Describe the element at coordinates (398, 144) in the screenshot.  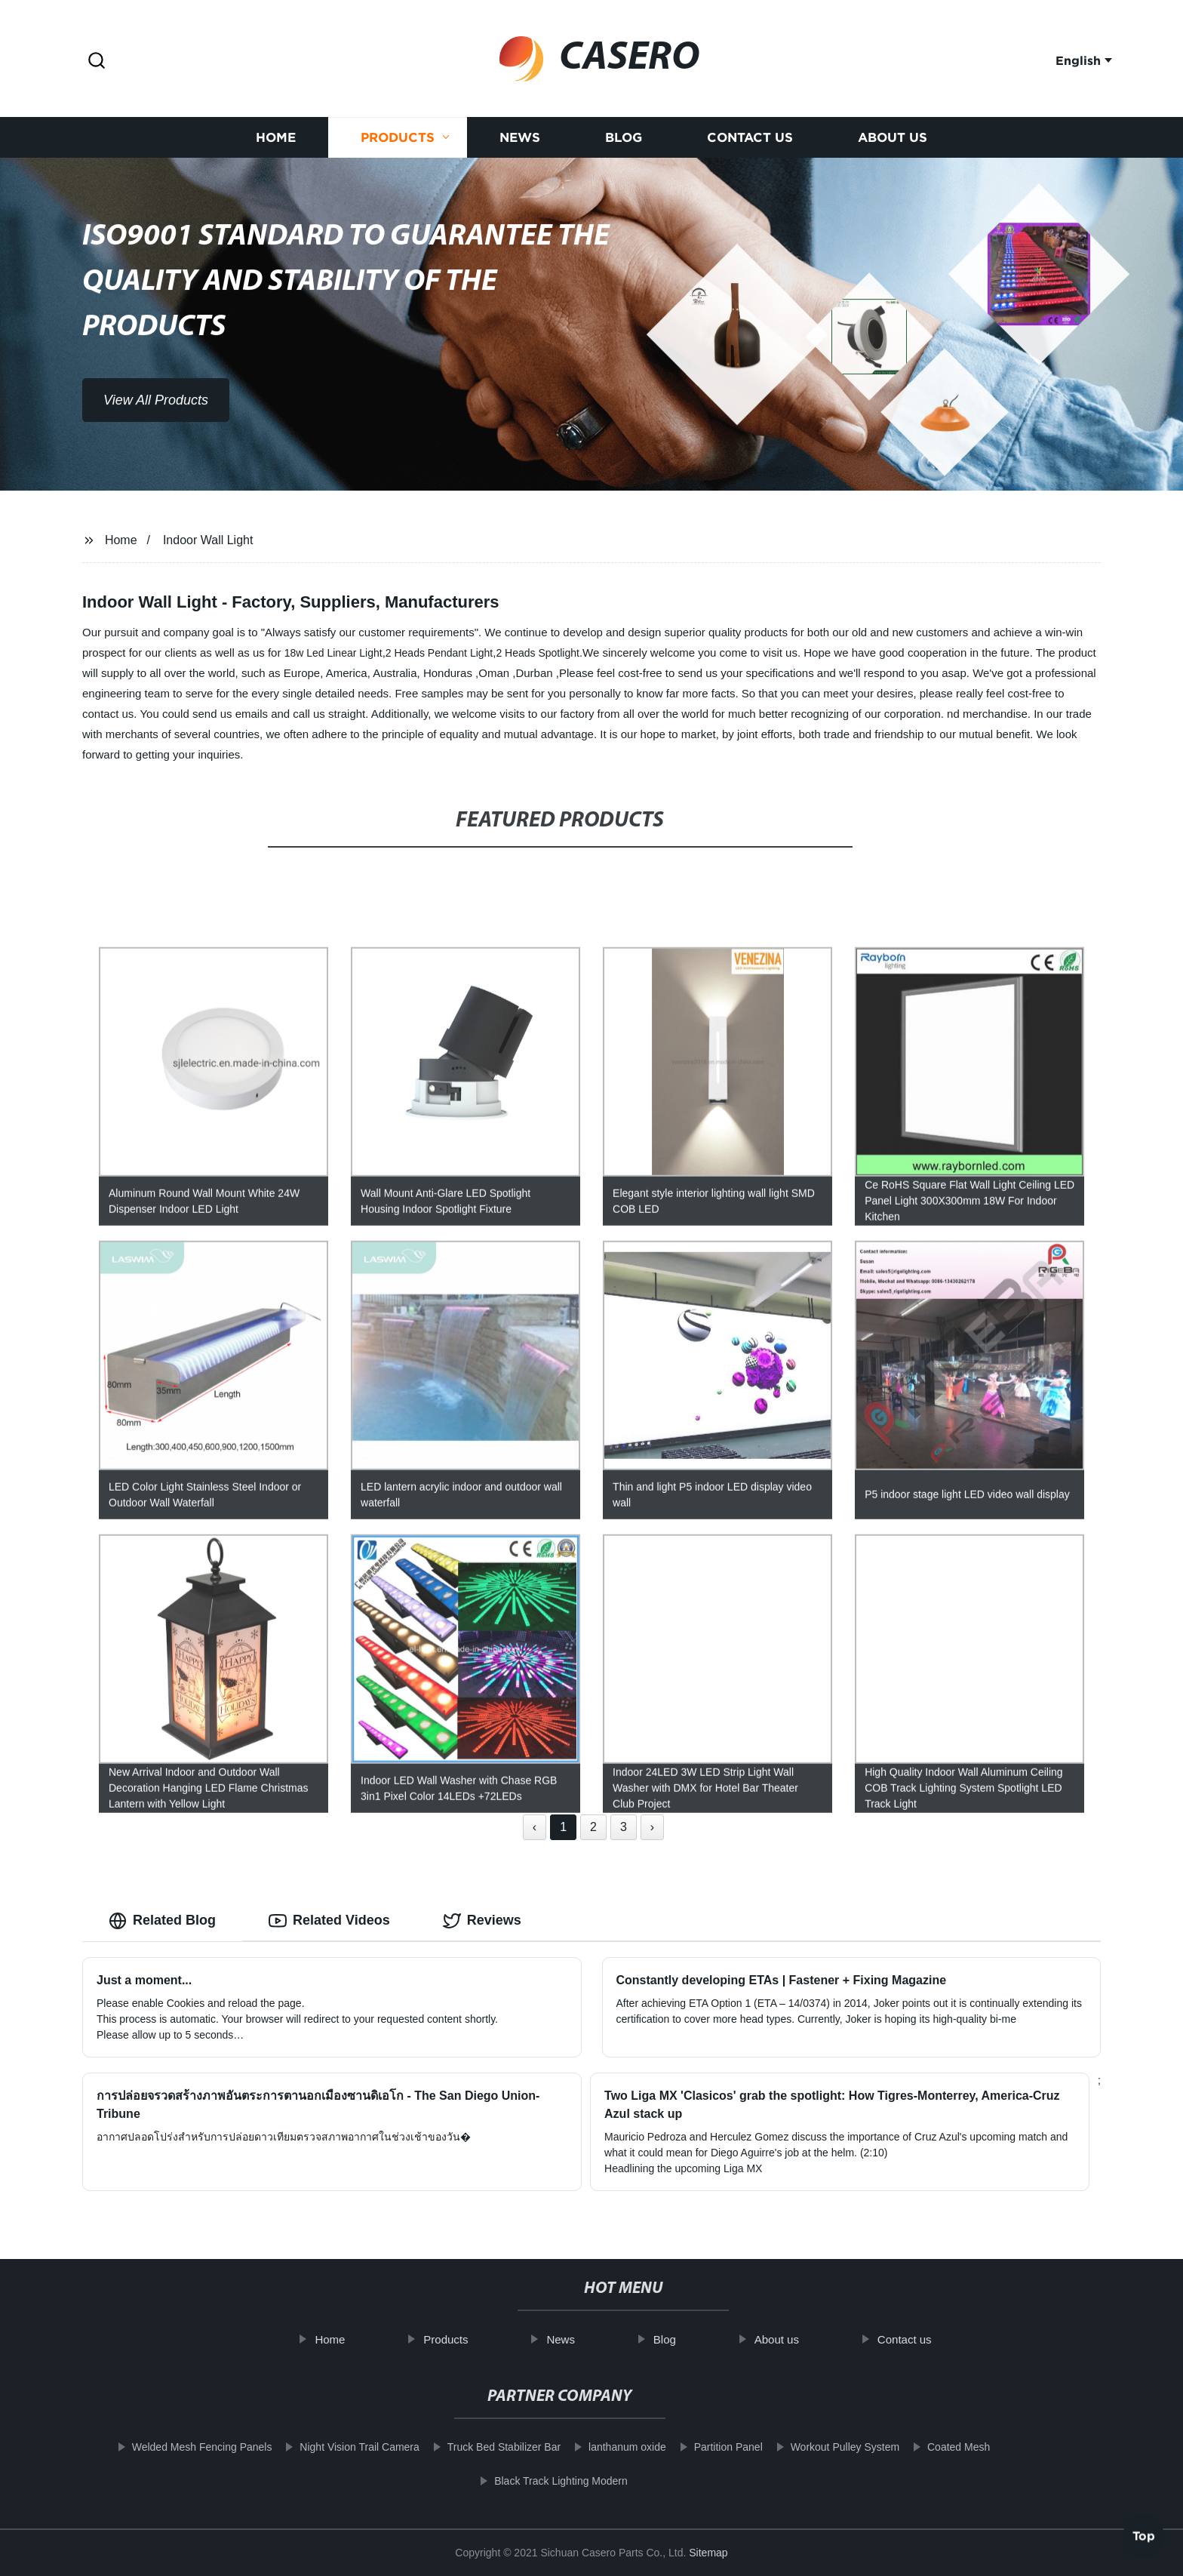
I see `Products` at that location.